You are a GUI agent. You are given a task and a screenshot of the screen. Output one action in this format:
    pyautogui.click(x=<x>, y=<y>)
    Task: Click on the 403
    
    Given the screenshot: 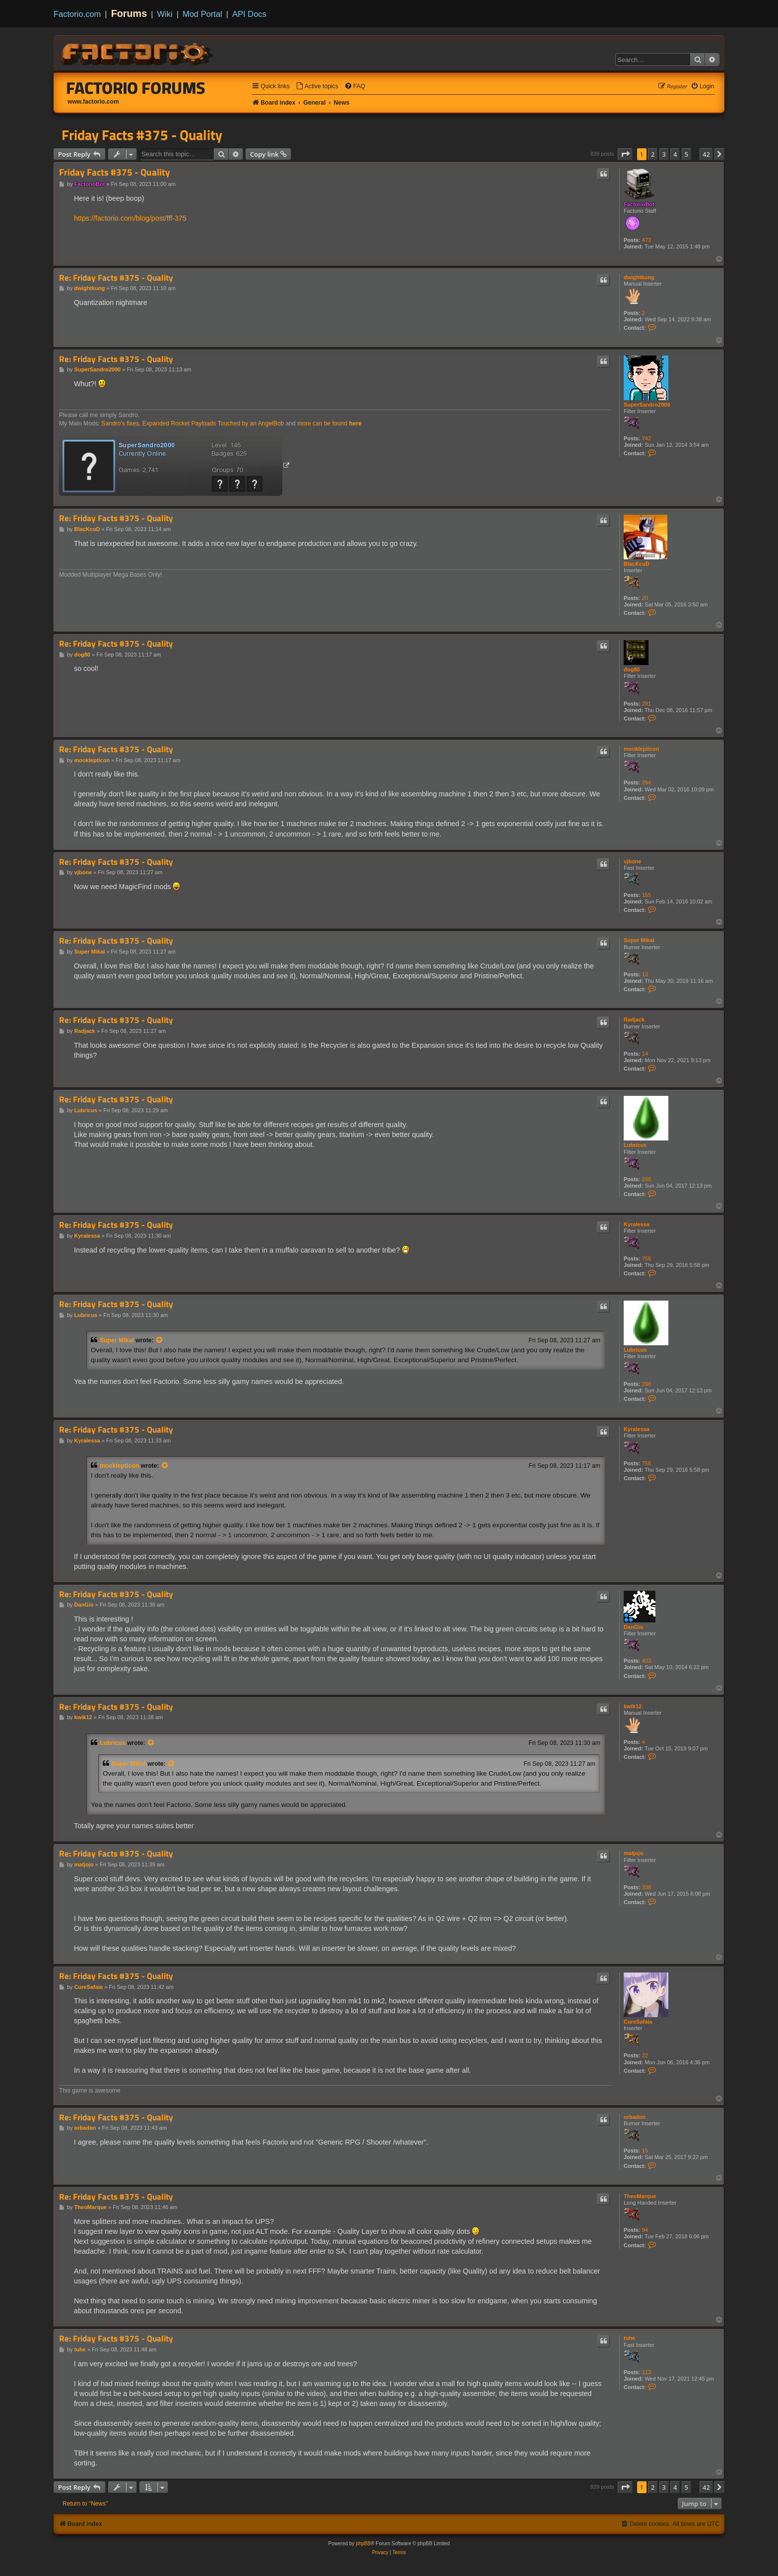 What is the action you would take?
    pyautogui.click(x=646, y=1661)
    